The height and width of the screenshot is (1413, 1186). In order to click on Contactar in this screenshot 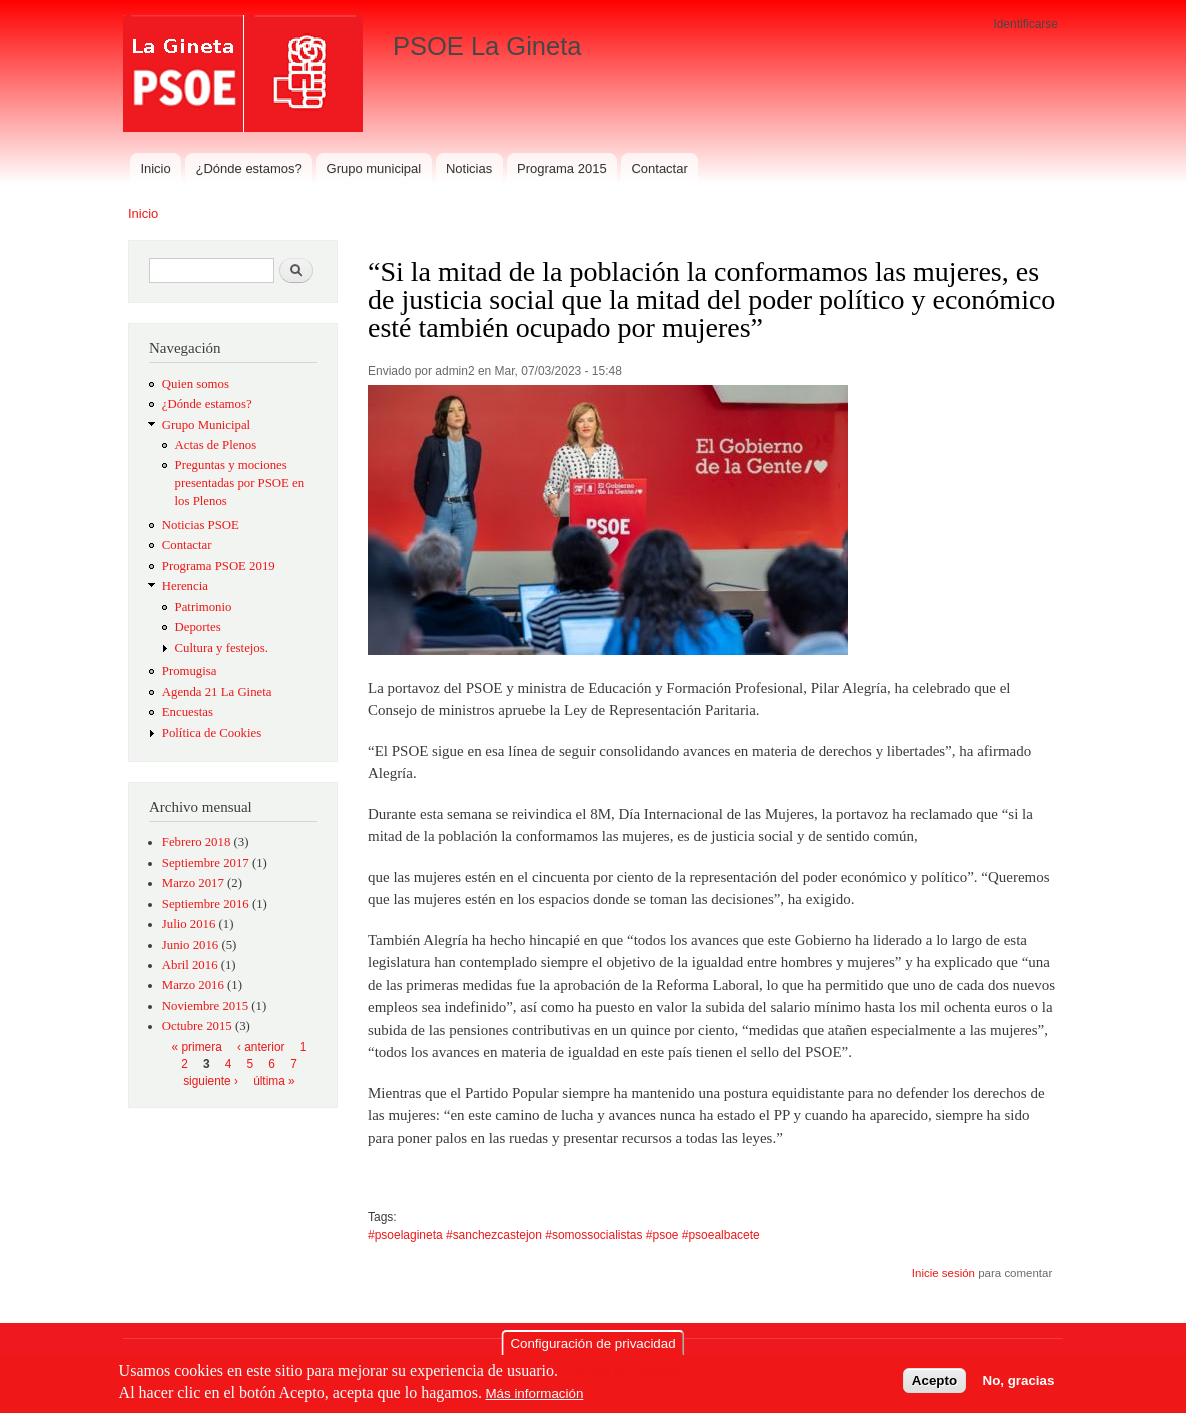, I will do `click(659, 168)`.